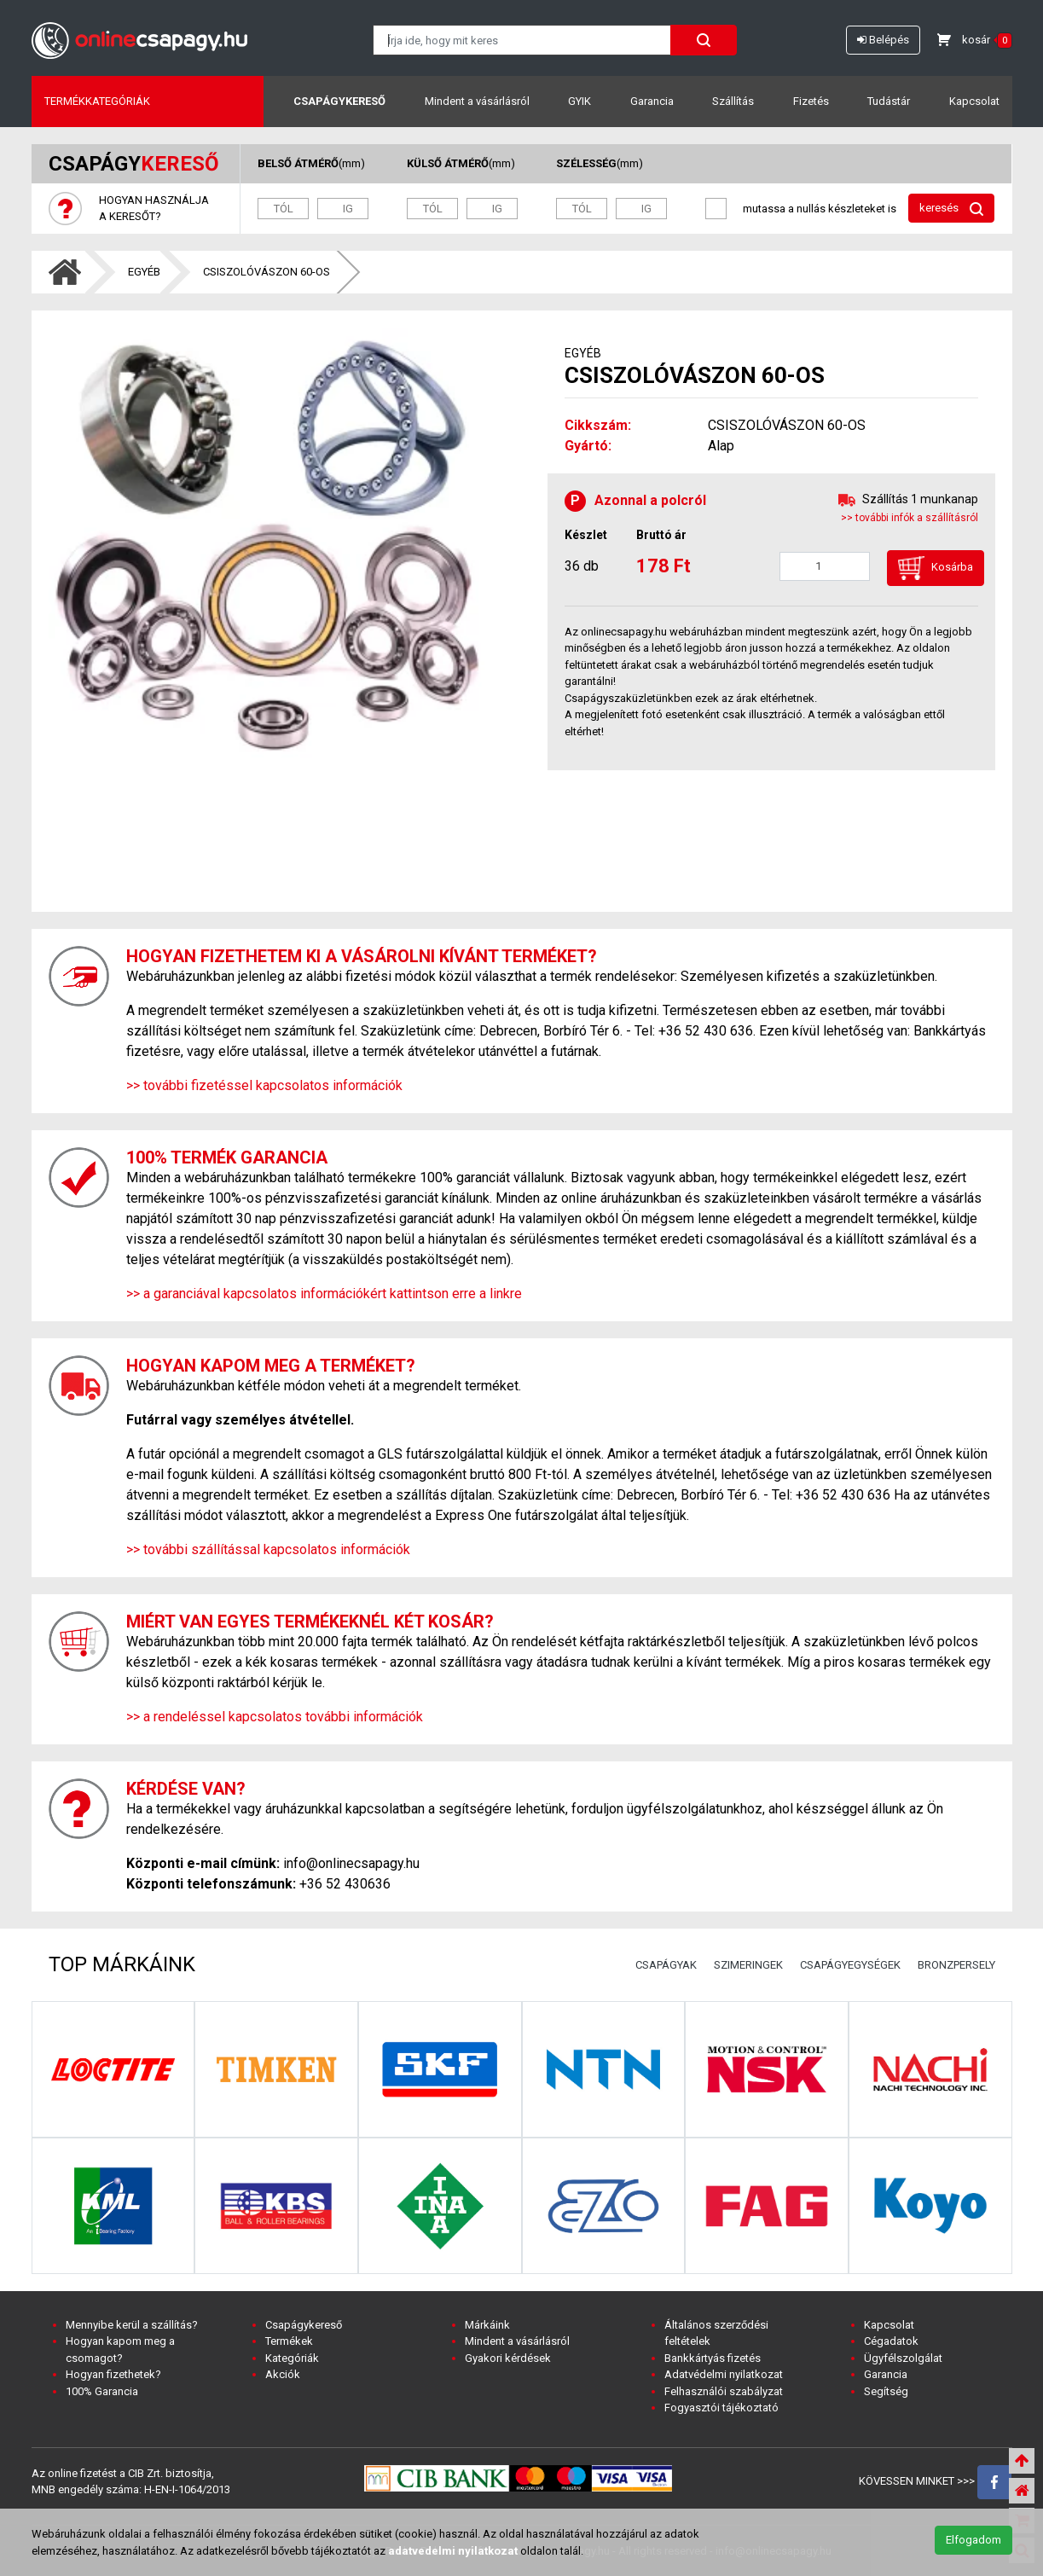 The width and height of the screenshot is (1043, 2576). Describe the element at coordinates (579, 101) in the screenshot. I see `GYIK` at that location.